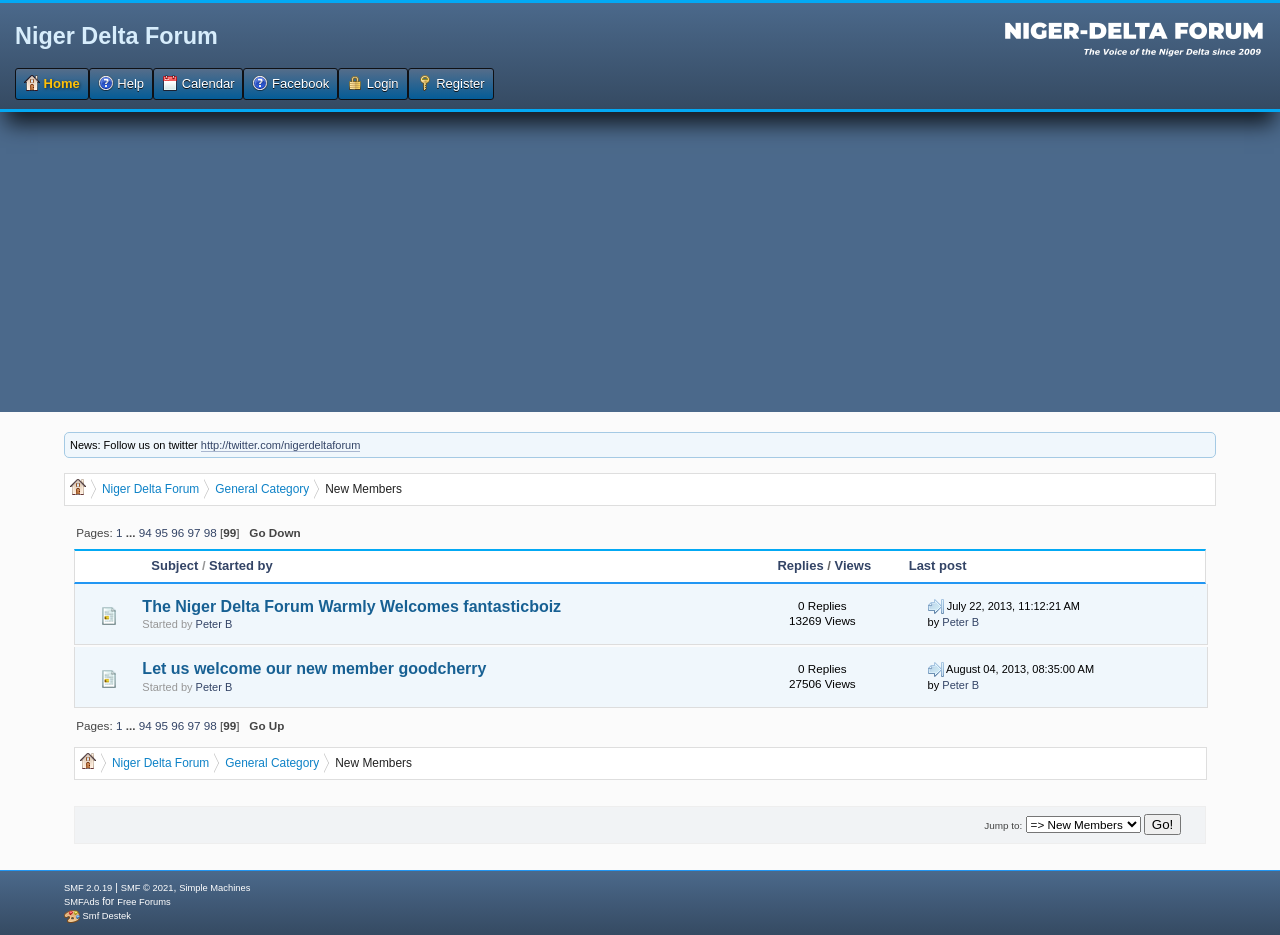 This screenshot has width=1280, height=935. What do you see at coordinates (88, 888) in the screenshot?
I see `SMF 2.0.19` at bounding box center [88, 888].